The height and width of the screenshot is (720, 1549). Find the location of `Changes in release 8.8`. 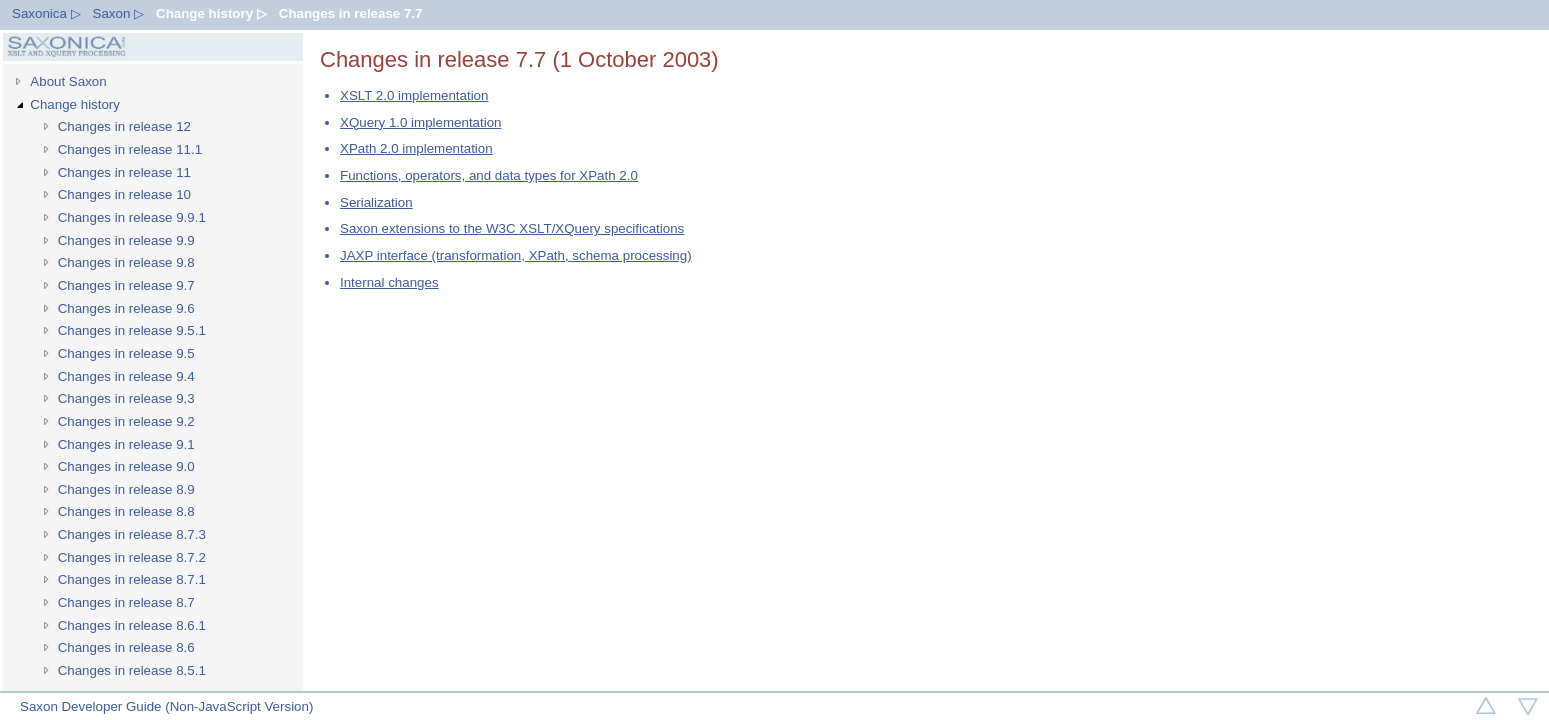

Changes in release 8.8 is located at coordinates (126, 511).